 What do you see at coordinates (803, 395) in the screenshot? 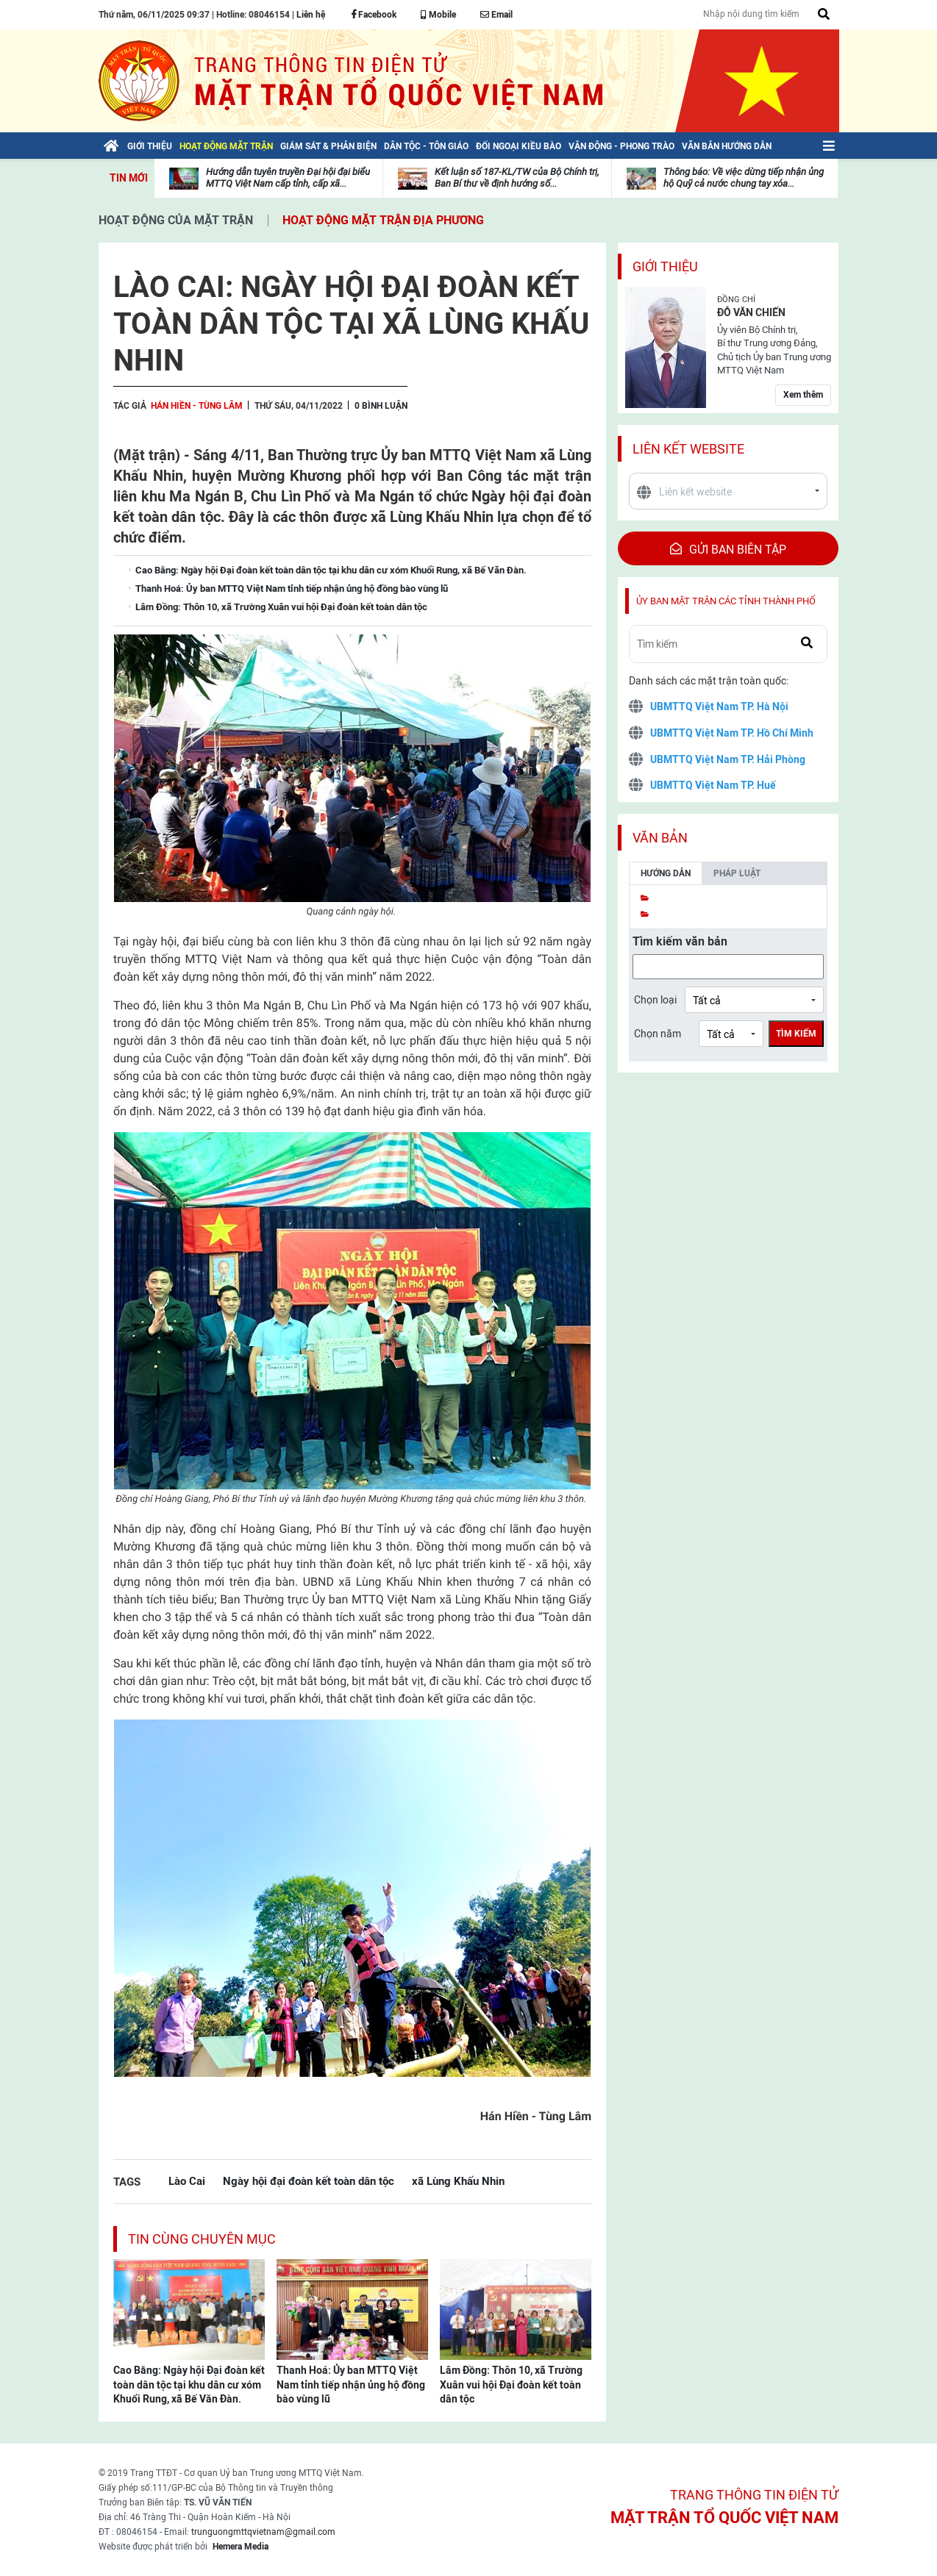
I see `Xem thêm` at bounding box center [803, 395].